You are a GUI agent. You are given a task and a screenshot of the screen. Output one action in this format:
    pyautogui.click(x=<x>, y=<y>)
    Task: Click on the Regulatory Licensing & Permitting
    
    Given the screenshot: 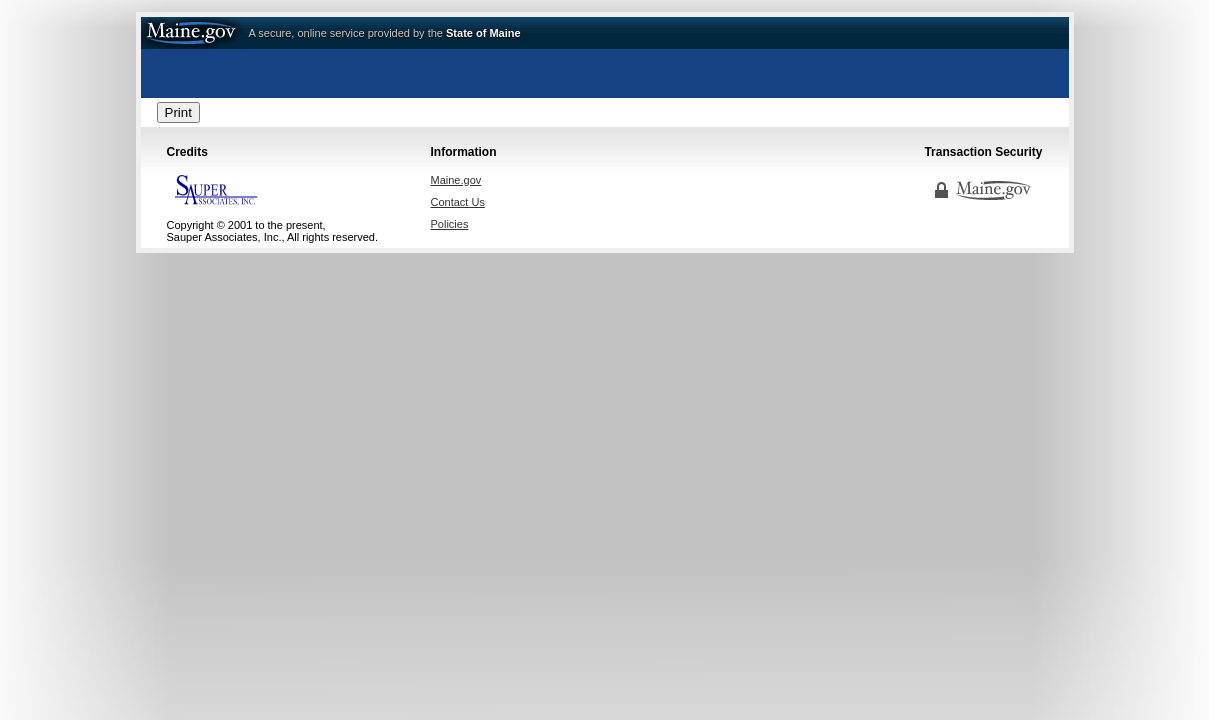 What is the action you would take?
    pyautogui.click(x=605, y=79)
    